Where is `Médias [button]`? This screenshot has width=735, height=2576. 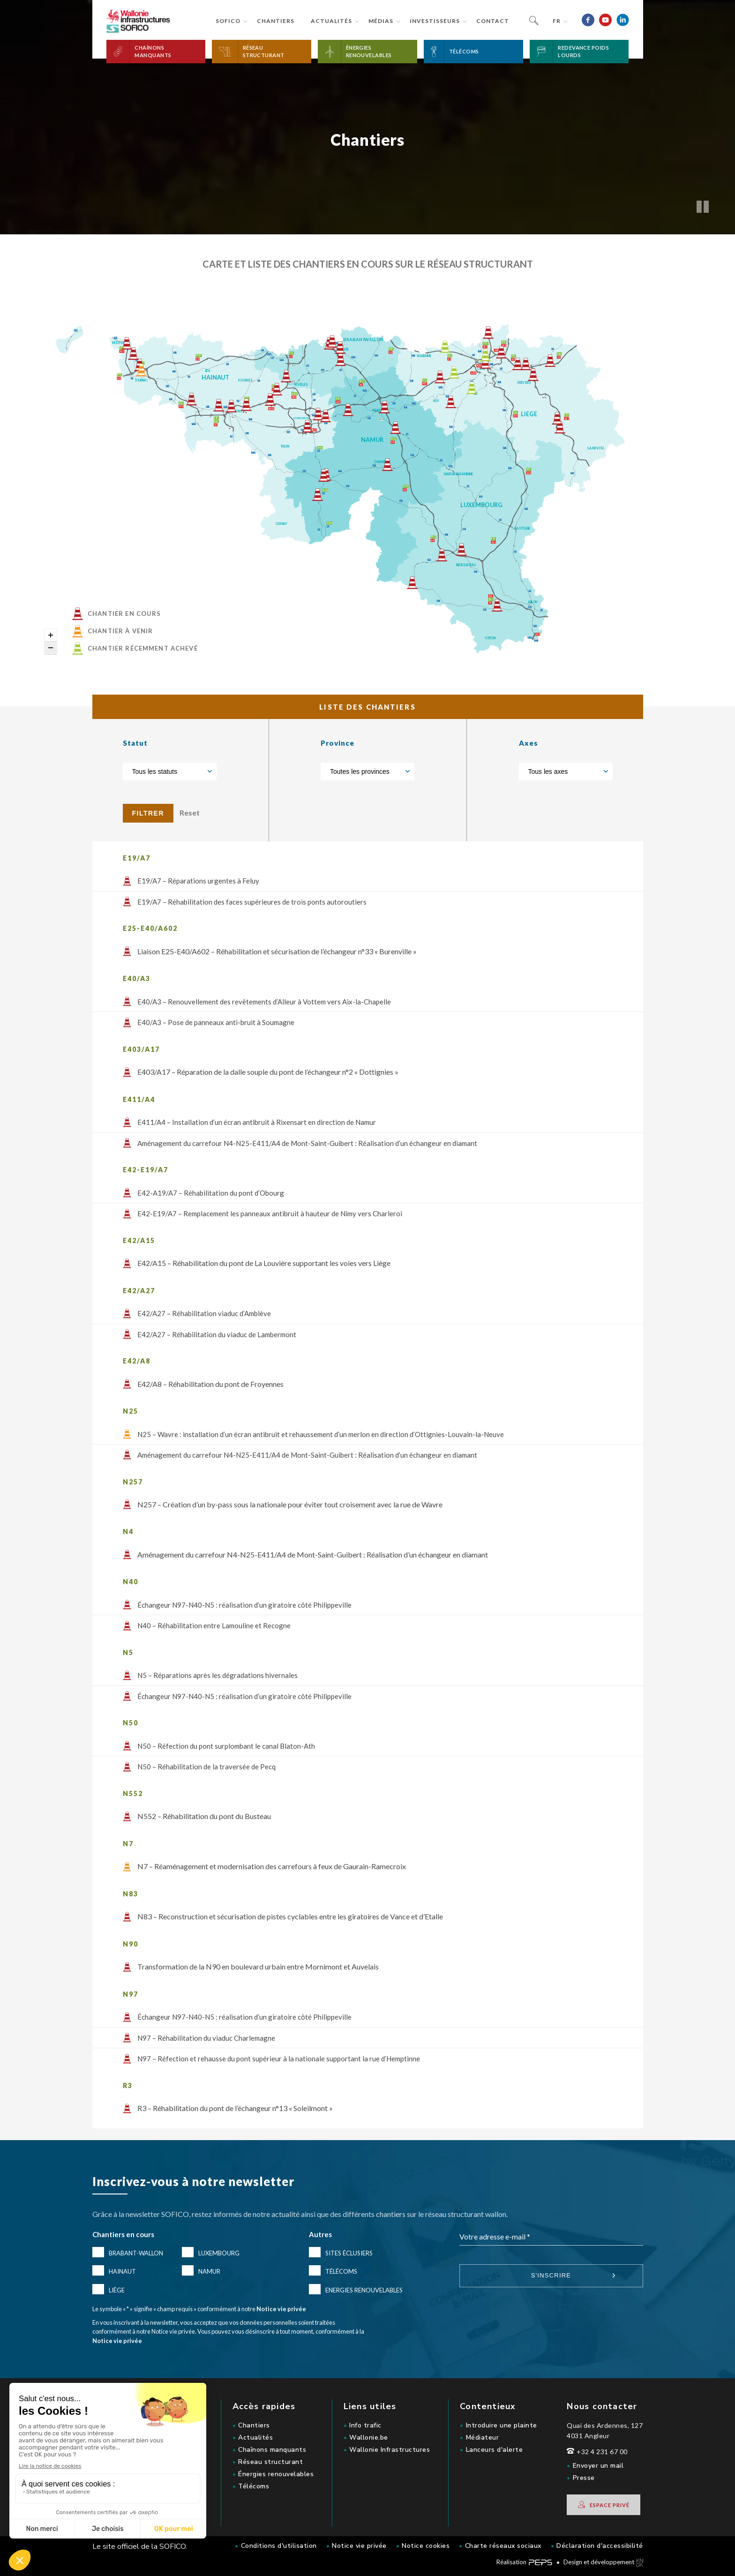 Médias [button] is located at coordinates (380, 20).